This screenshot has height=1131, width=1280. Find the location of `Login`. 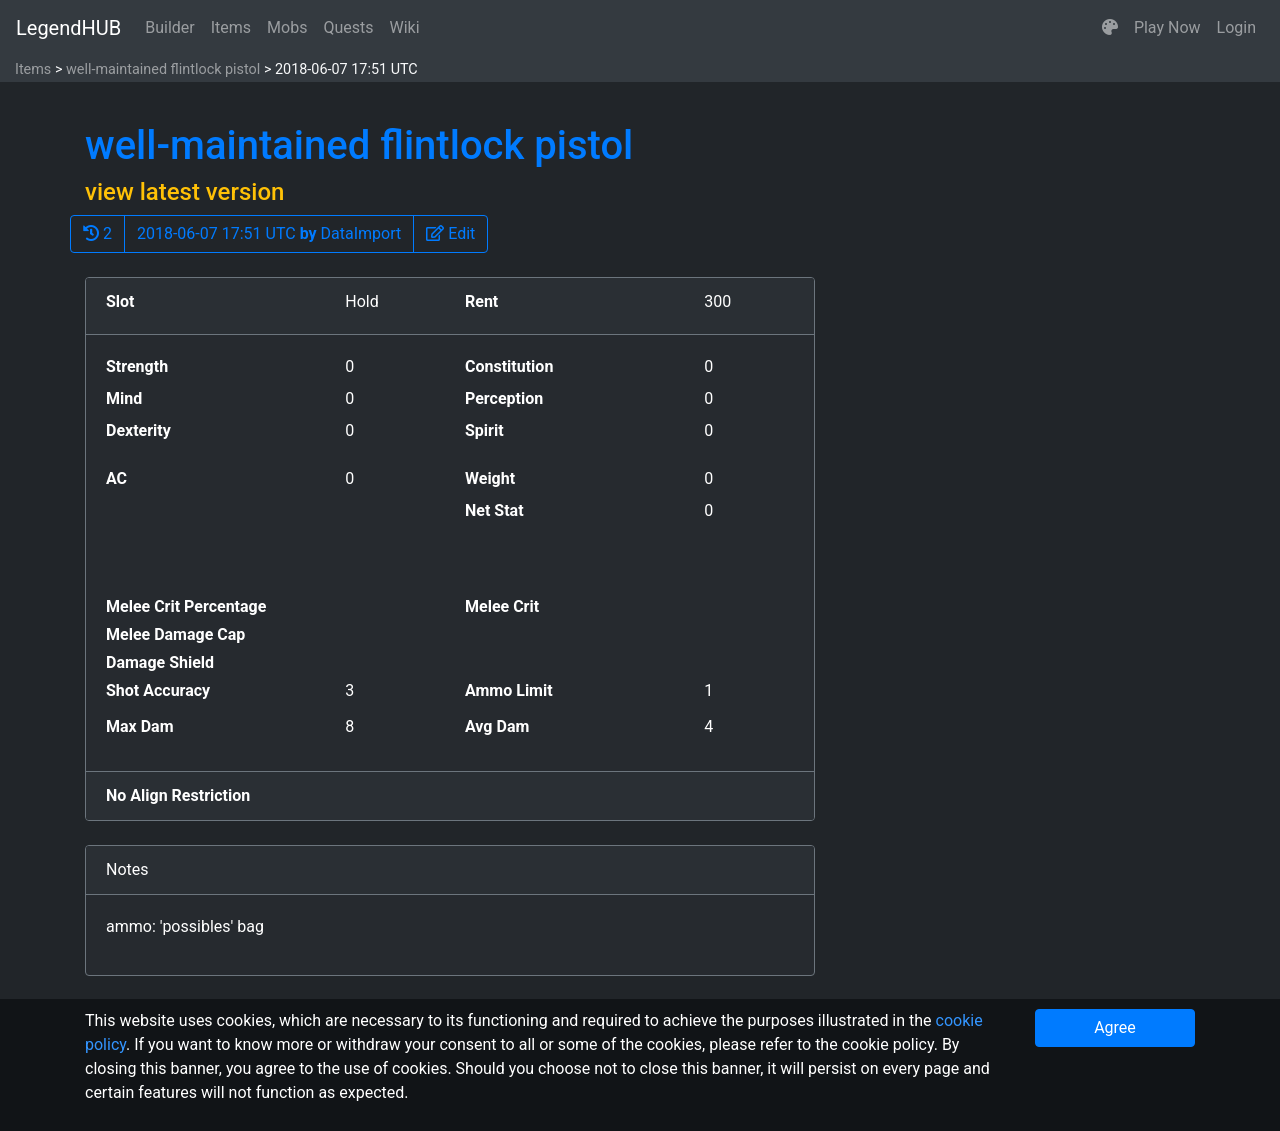

Login is located at coordinates (1236, 27).